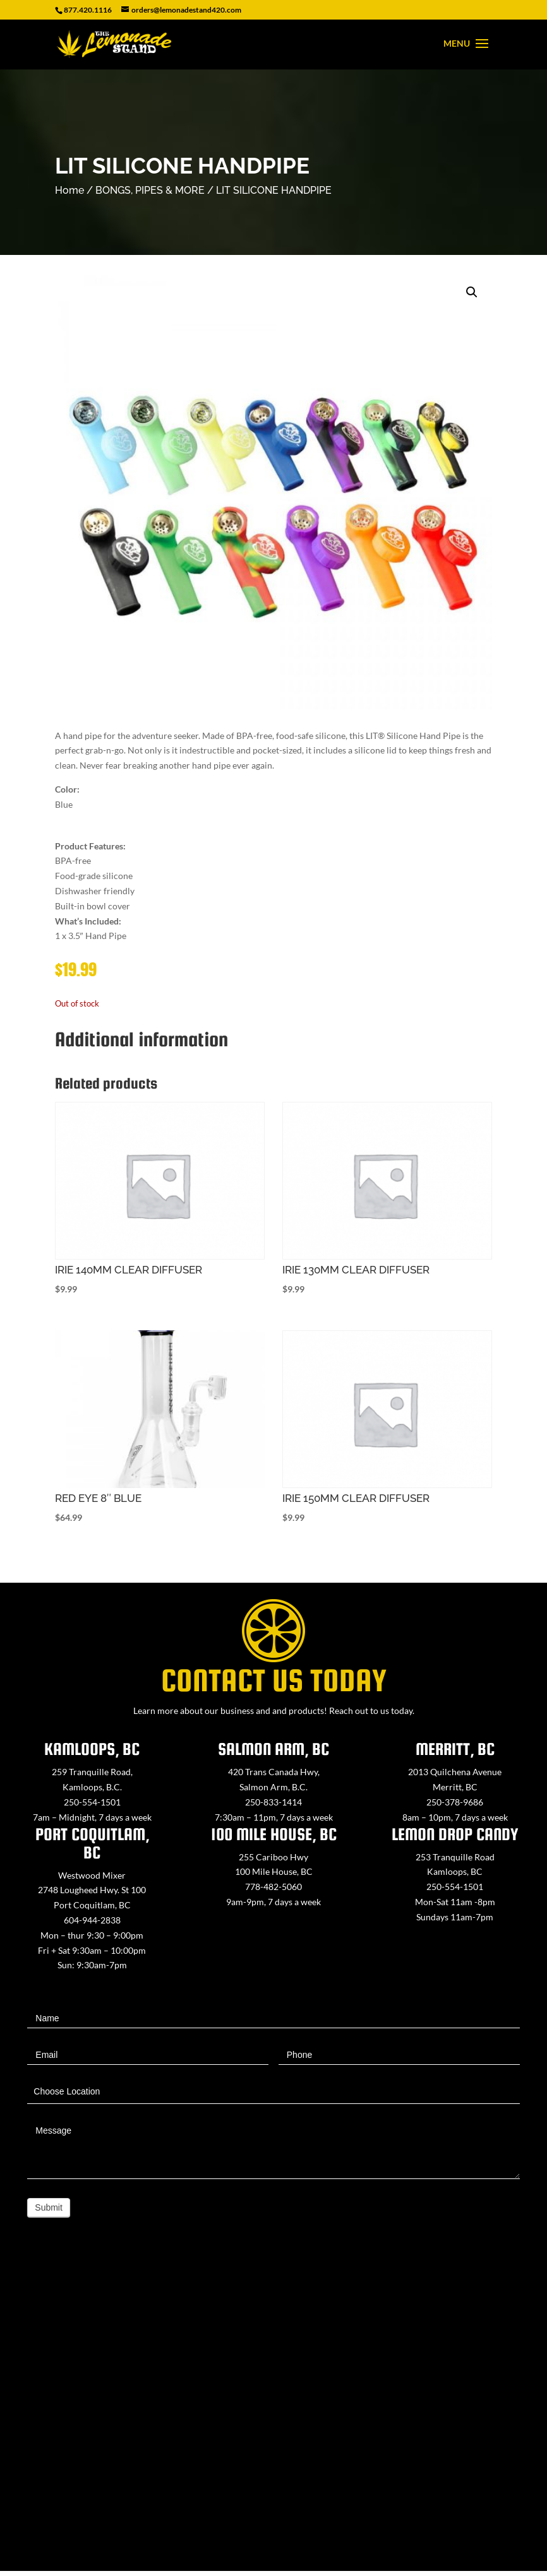 This screenshot has height=2576, width=547. I want to click on Submit, so click(49, 2207).